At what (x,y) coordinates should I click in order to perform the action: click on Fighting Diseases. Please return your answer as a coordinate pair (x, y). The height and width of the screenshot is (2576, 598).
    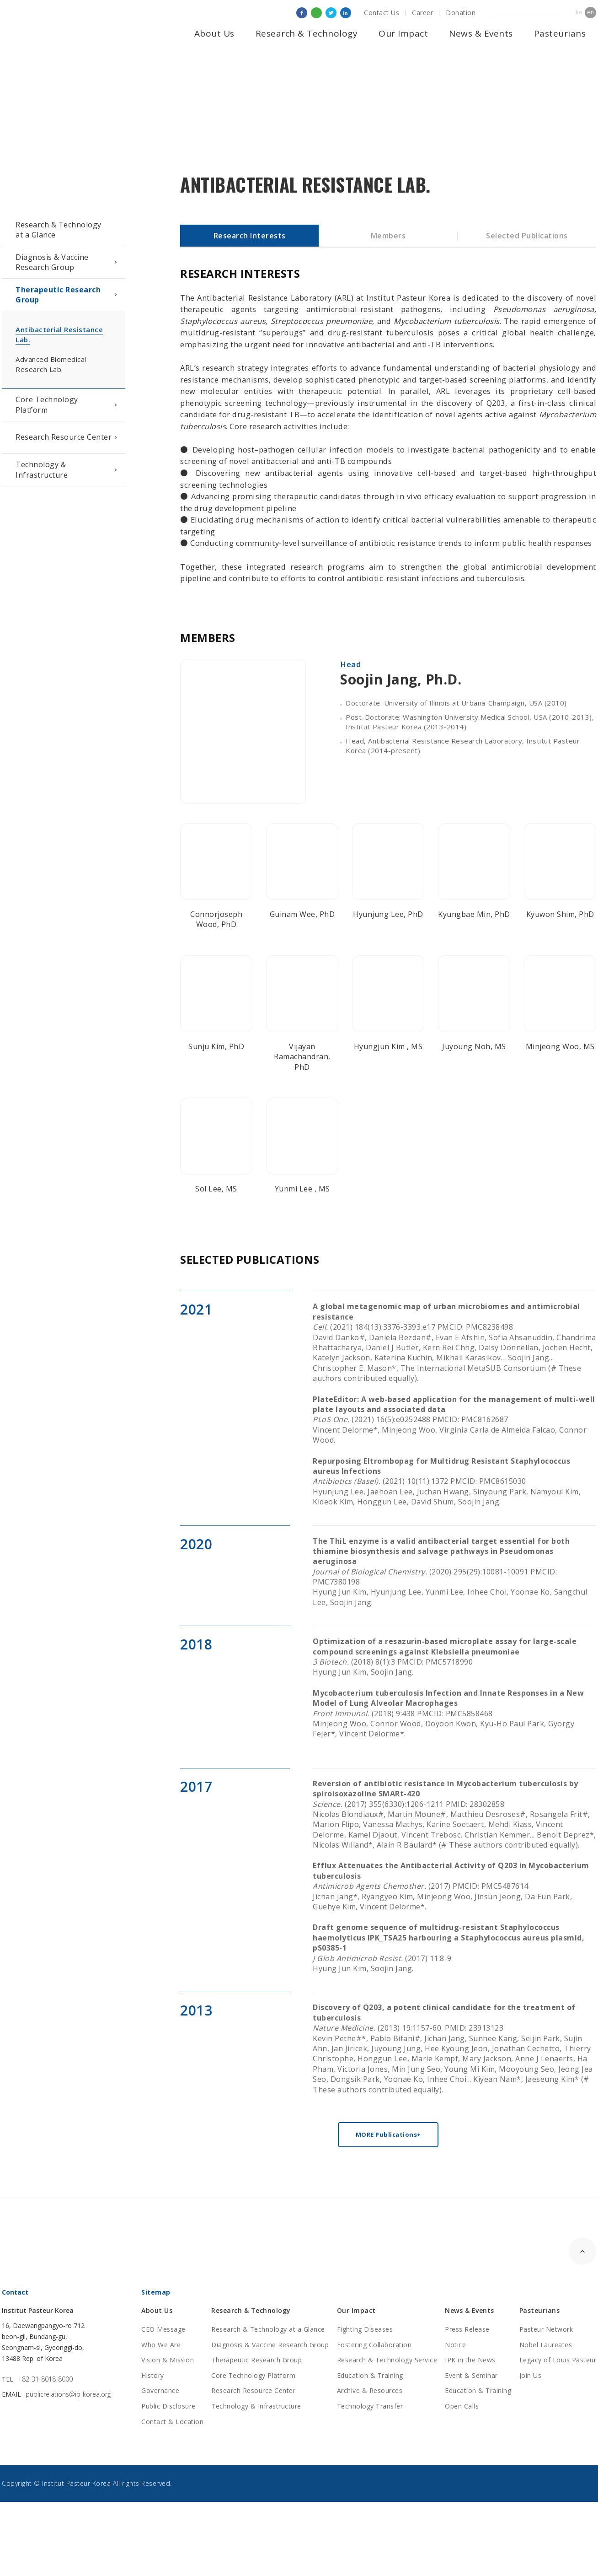
    Looking at the image, I should click on (365, 2329).